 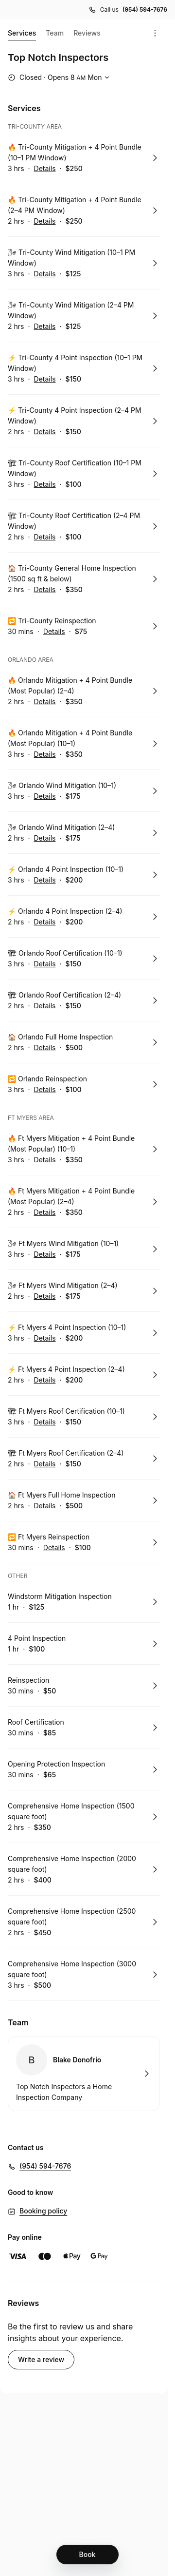 What do you see at coordinates (44, 922) in the screenshot?
I see `Details [Show details for ⚡ Orlando 4 Point Inspection (2–4)]` at bounding box center [44, 922].